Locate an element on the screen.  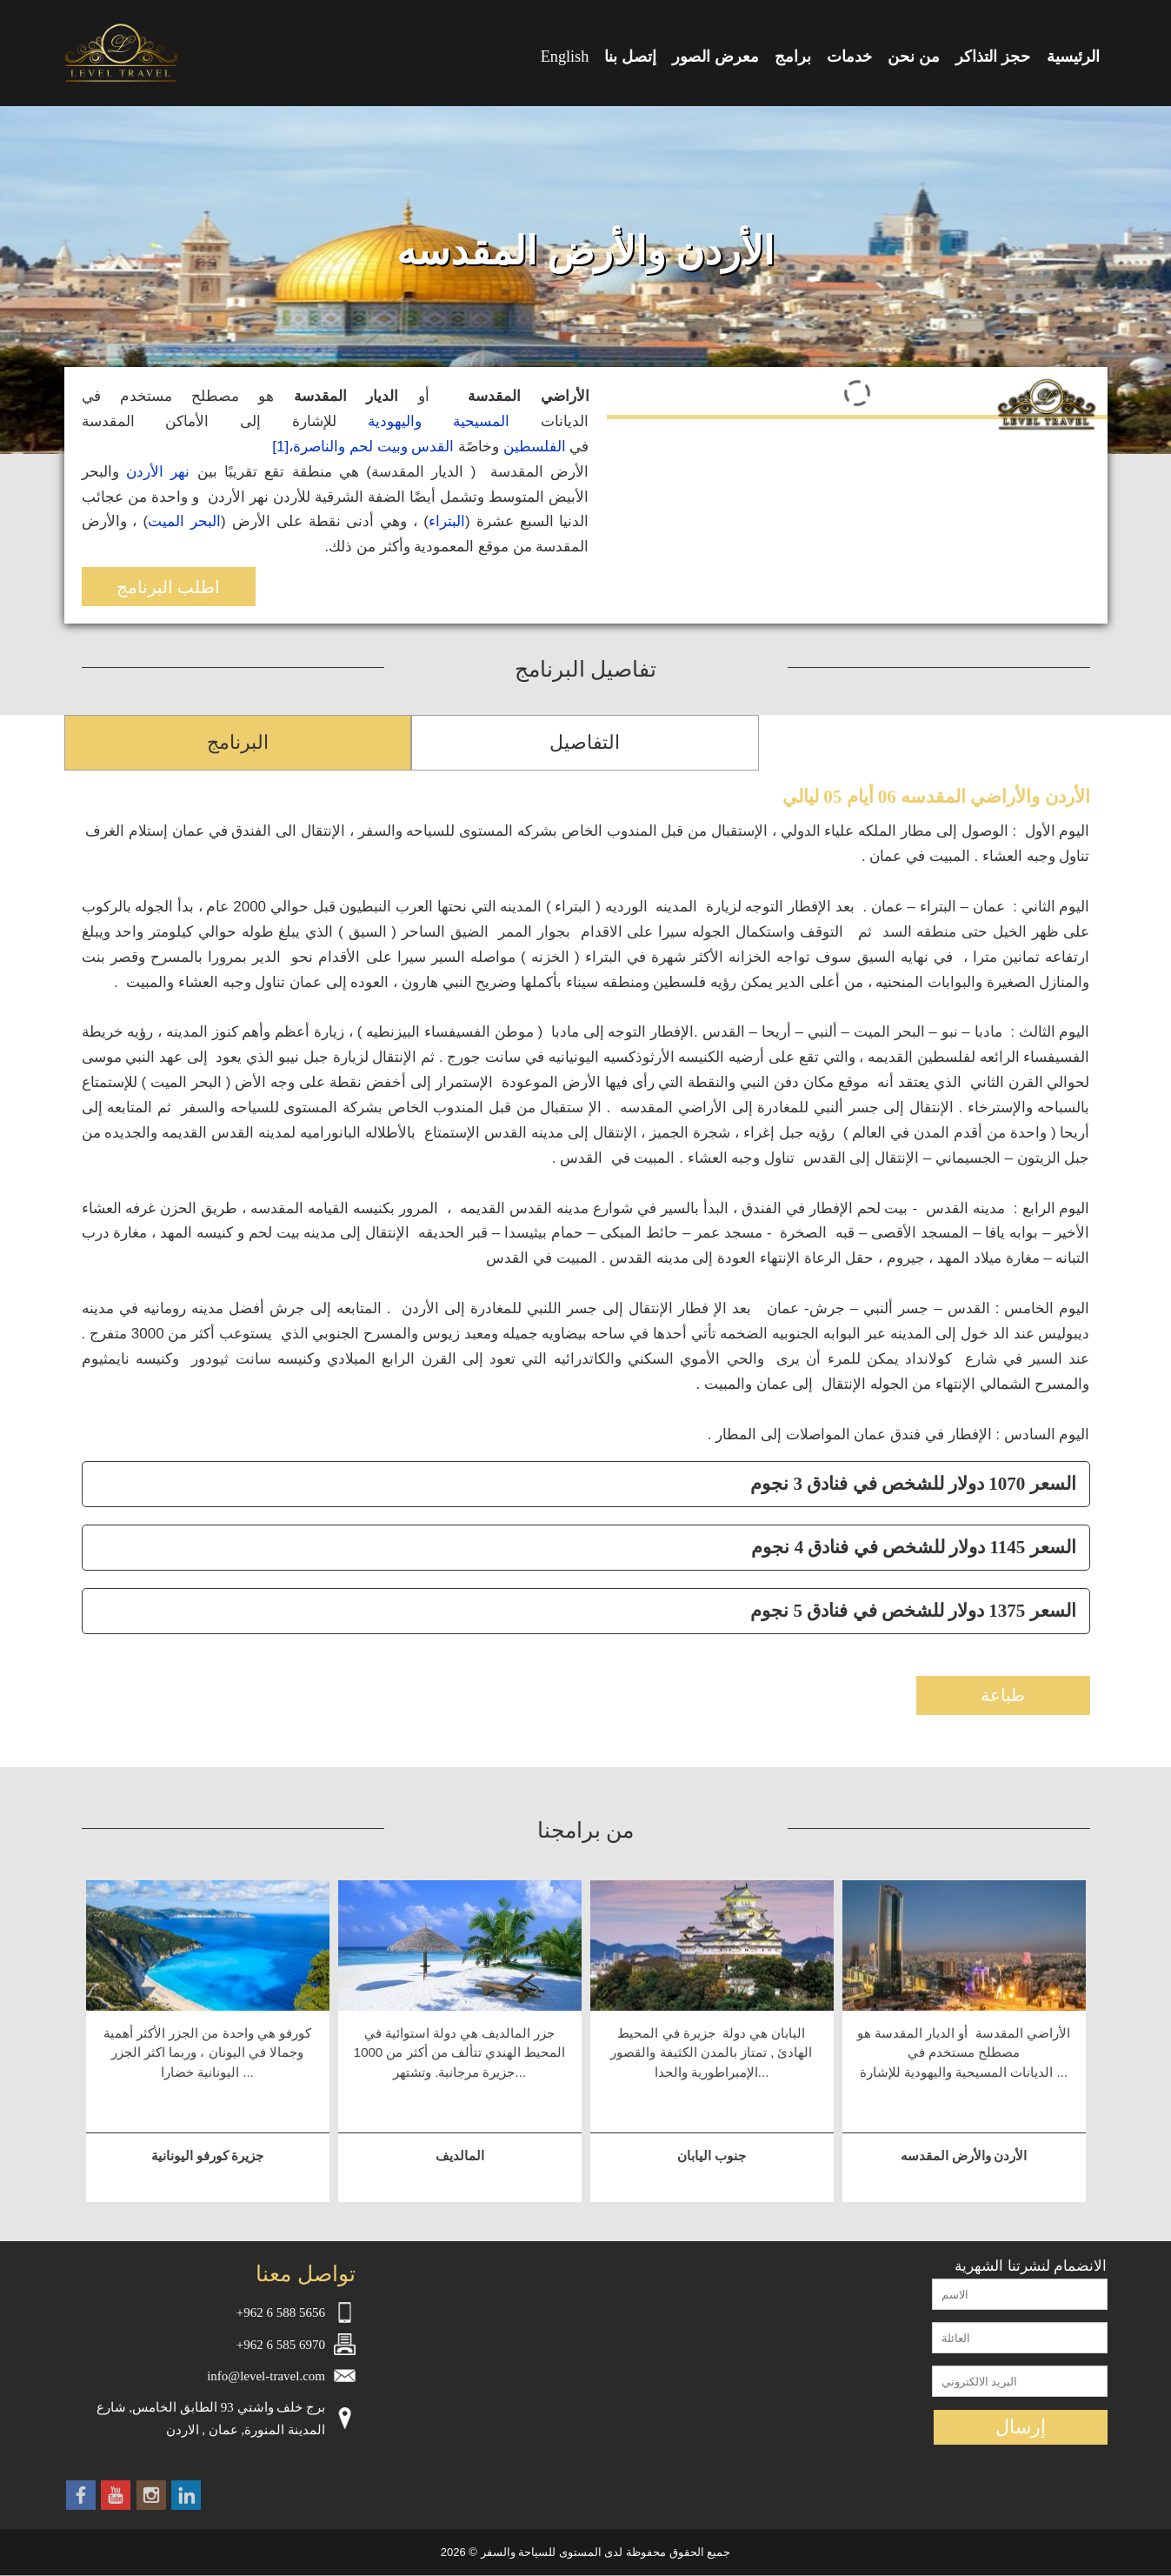
اطلب البرنامج is located at coordinates (168, 587).